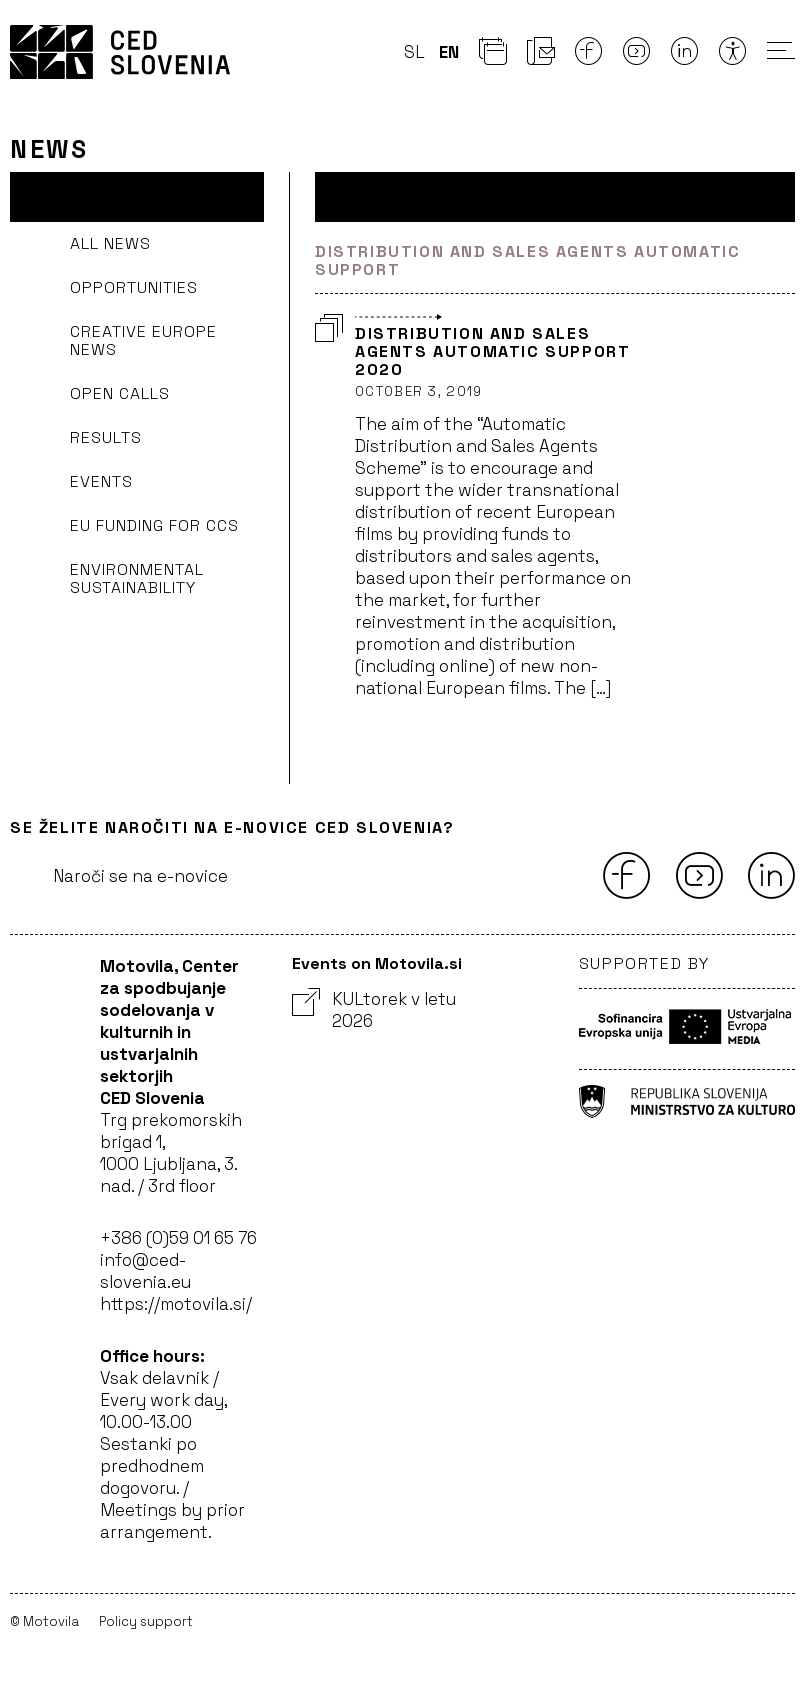 Image resolution: width=805 pixels, height=1681 pixels. What do you see at coordinates (120, 393) in the screenshot?
I see `Open Calls` at bounding box center [120, 393].